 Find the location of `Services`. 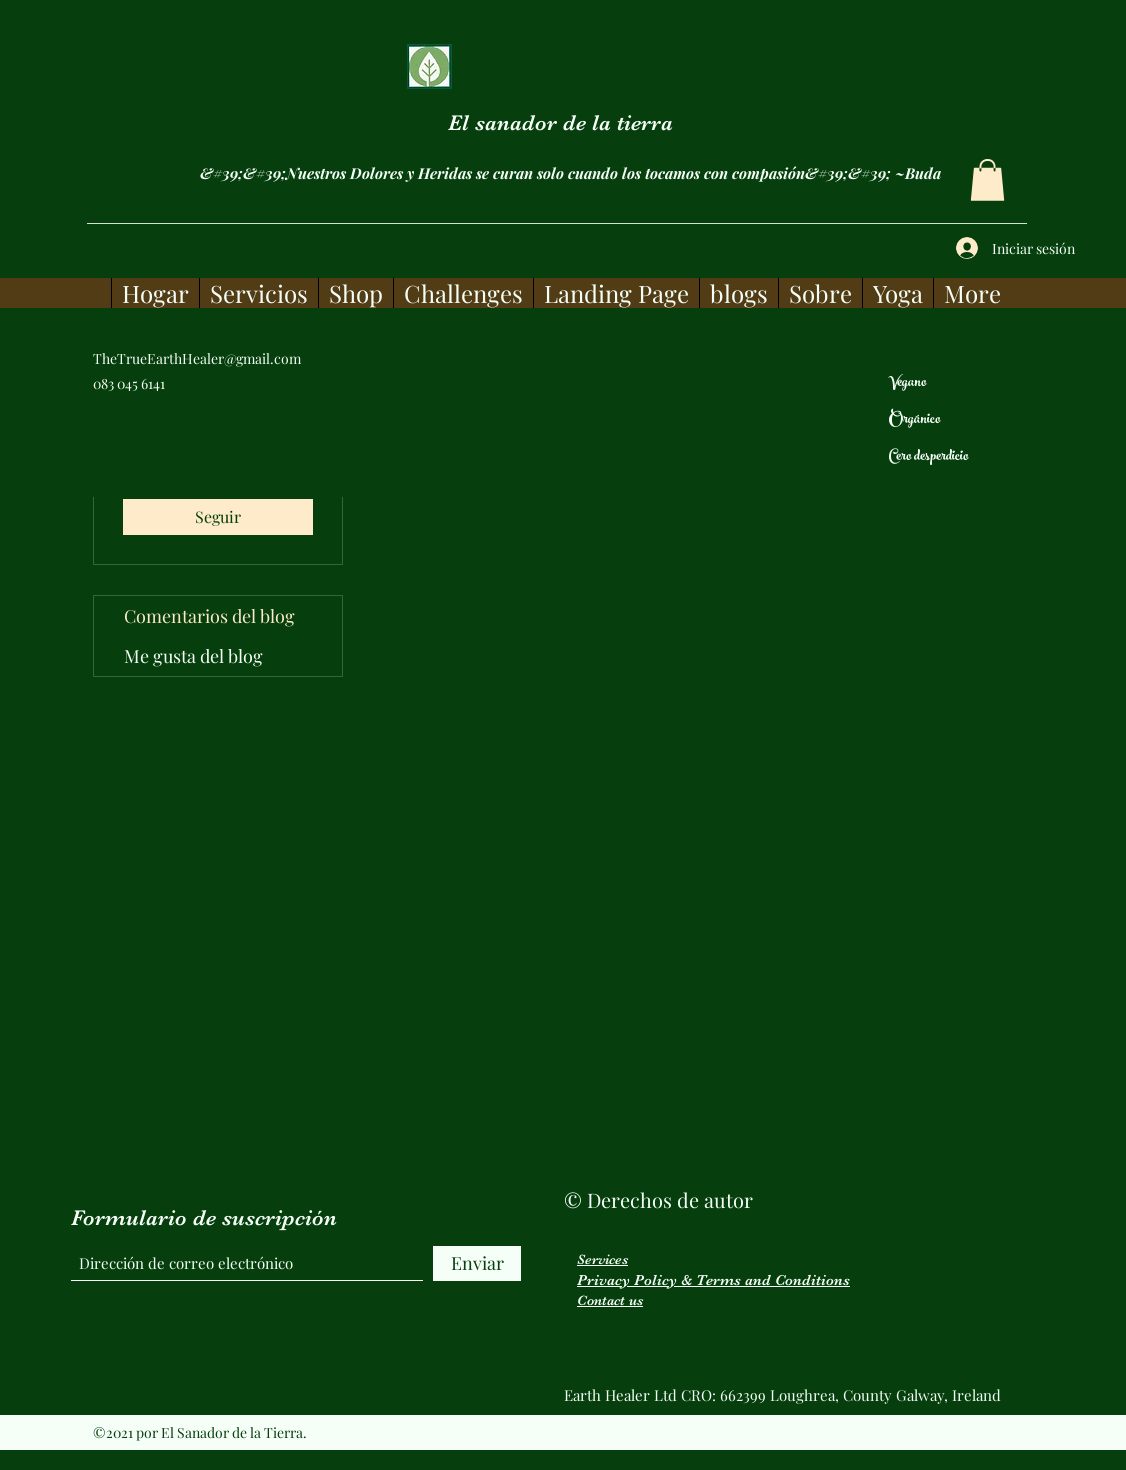

Services is located at coordinates (602, 1259).